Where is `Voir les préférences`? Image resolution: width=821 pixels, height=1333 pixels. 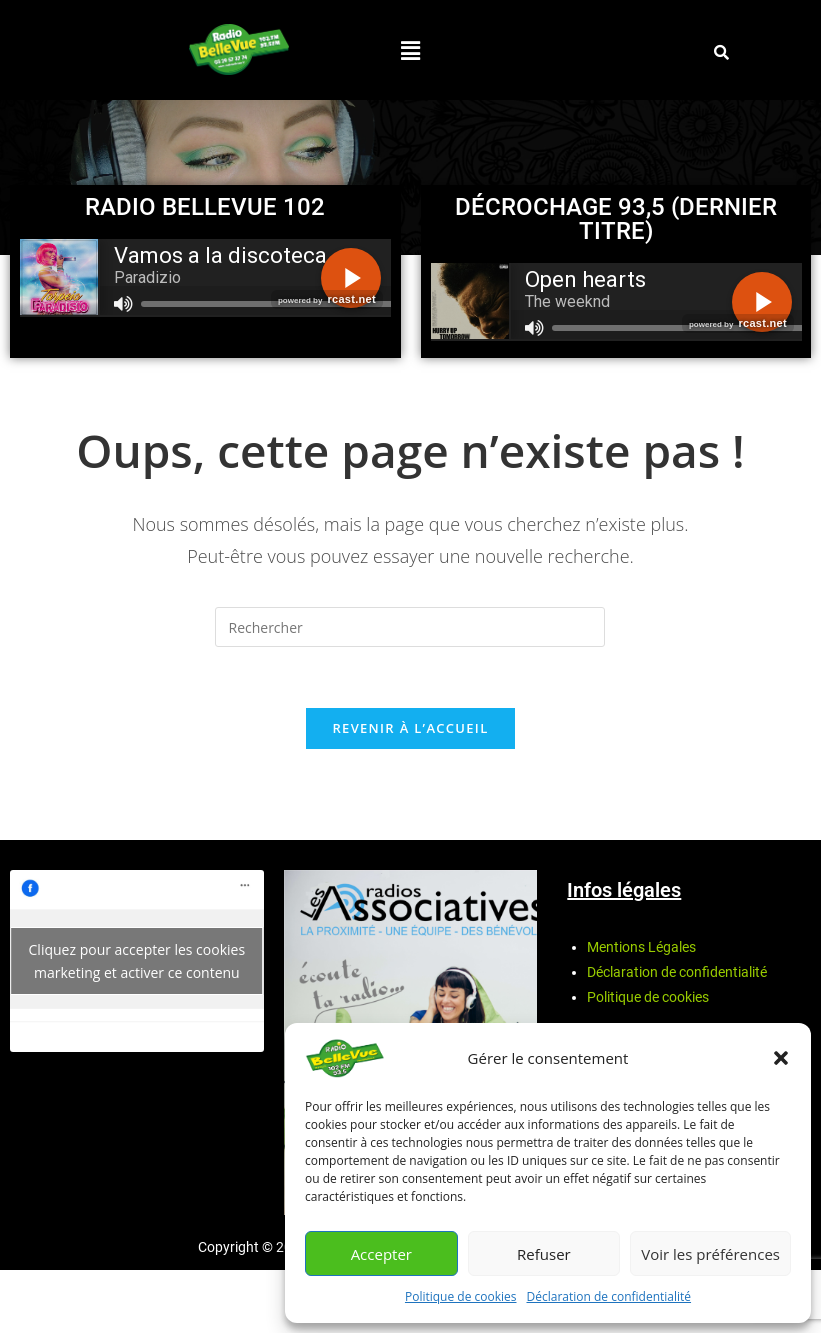
Voir les préférences is located at coordinates (710, 1254).